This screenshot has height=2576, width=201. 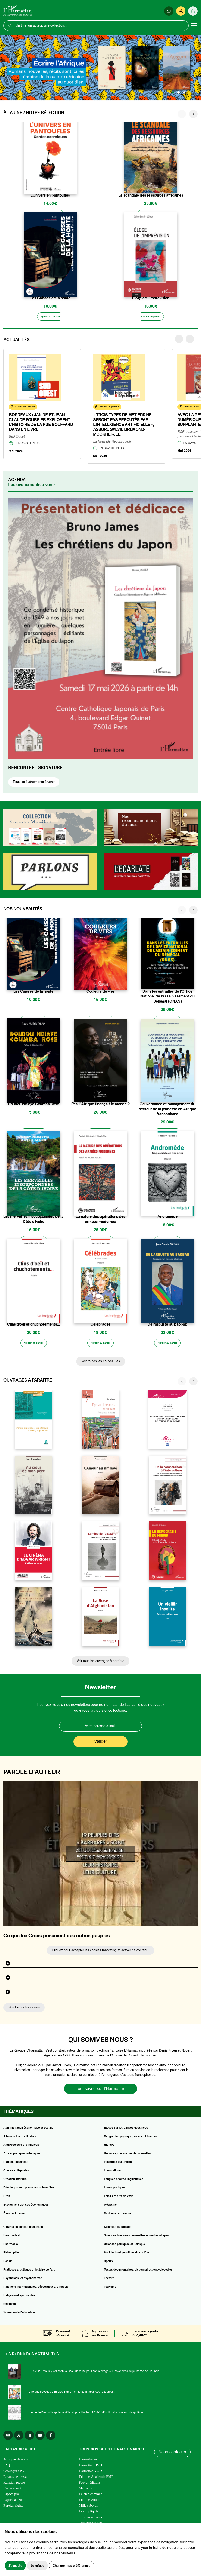 What do you see at coordinates (34, 784) in the screenshot?
I see `Tous les événements à venir` at bounding box center [34, 784].